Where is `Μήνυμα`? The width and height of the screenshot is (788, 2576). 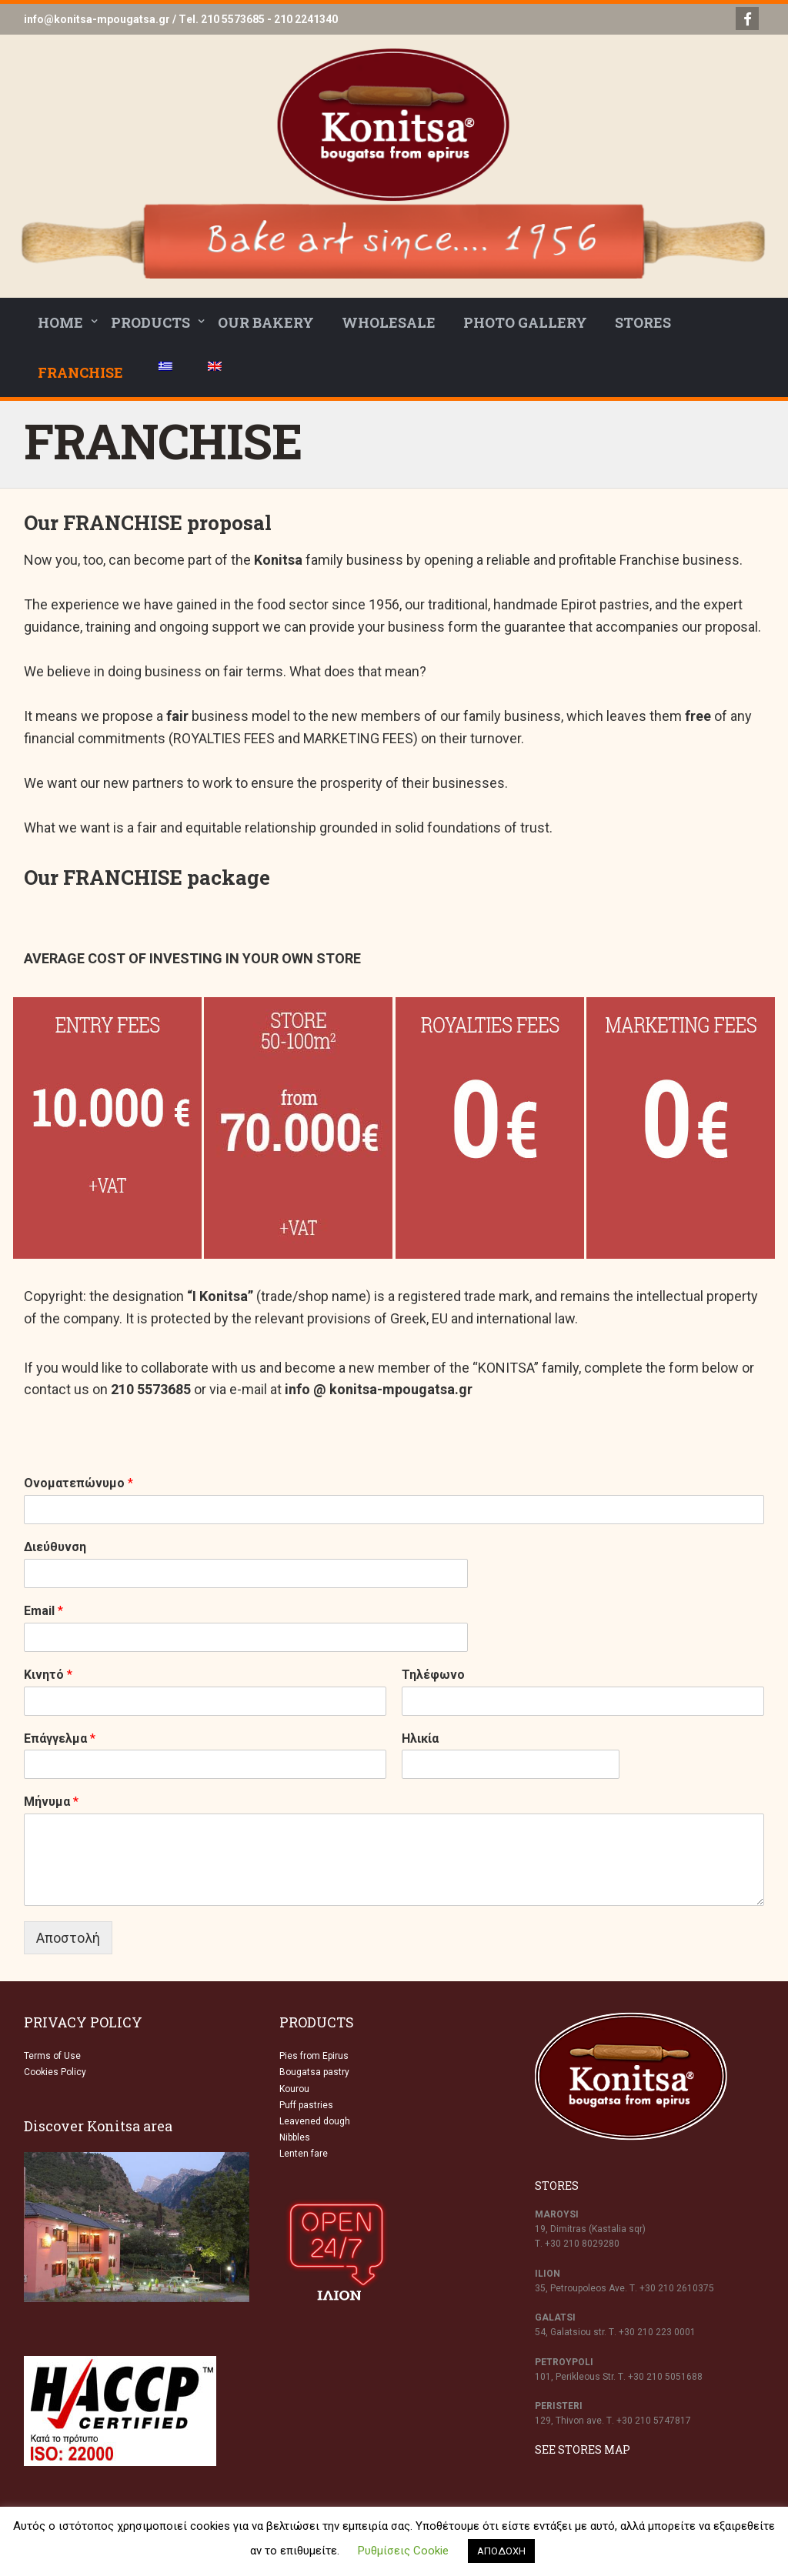
Μήνυμα is located at coordinates (51, 1801).